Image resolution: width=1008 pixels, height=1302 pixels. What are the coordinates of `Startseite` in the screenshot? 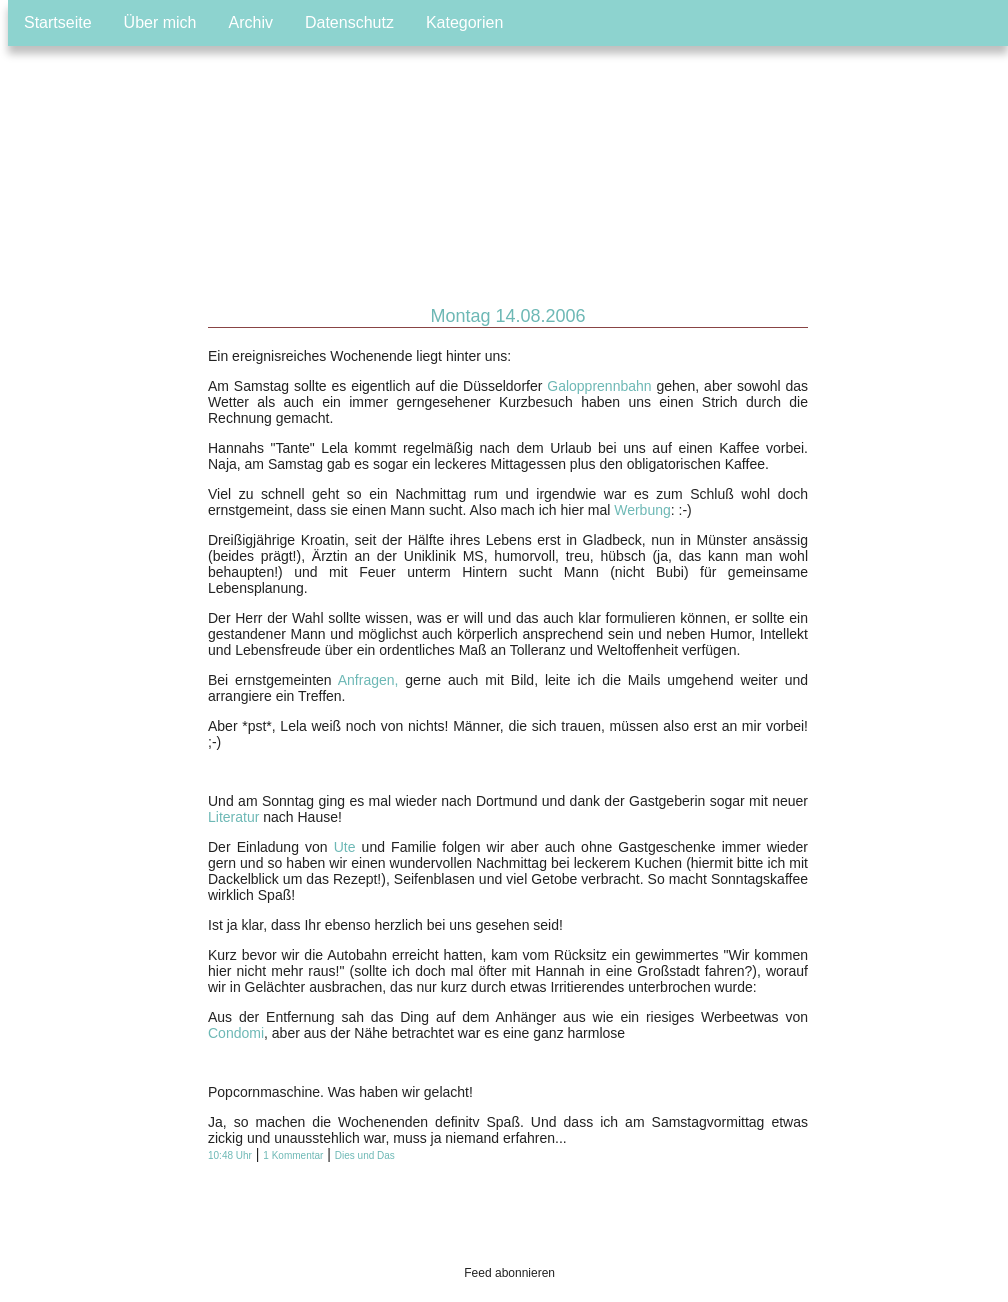 It's located at (58, 22).